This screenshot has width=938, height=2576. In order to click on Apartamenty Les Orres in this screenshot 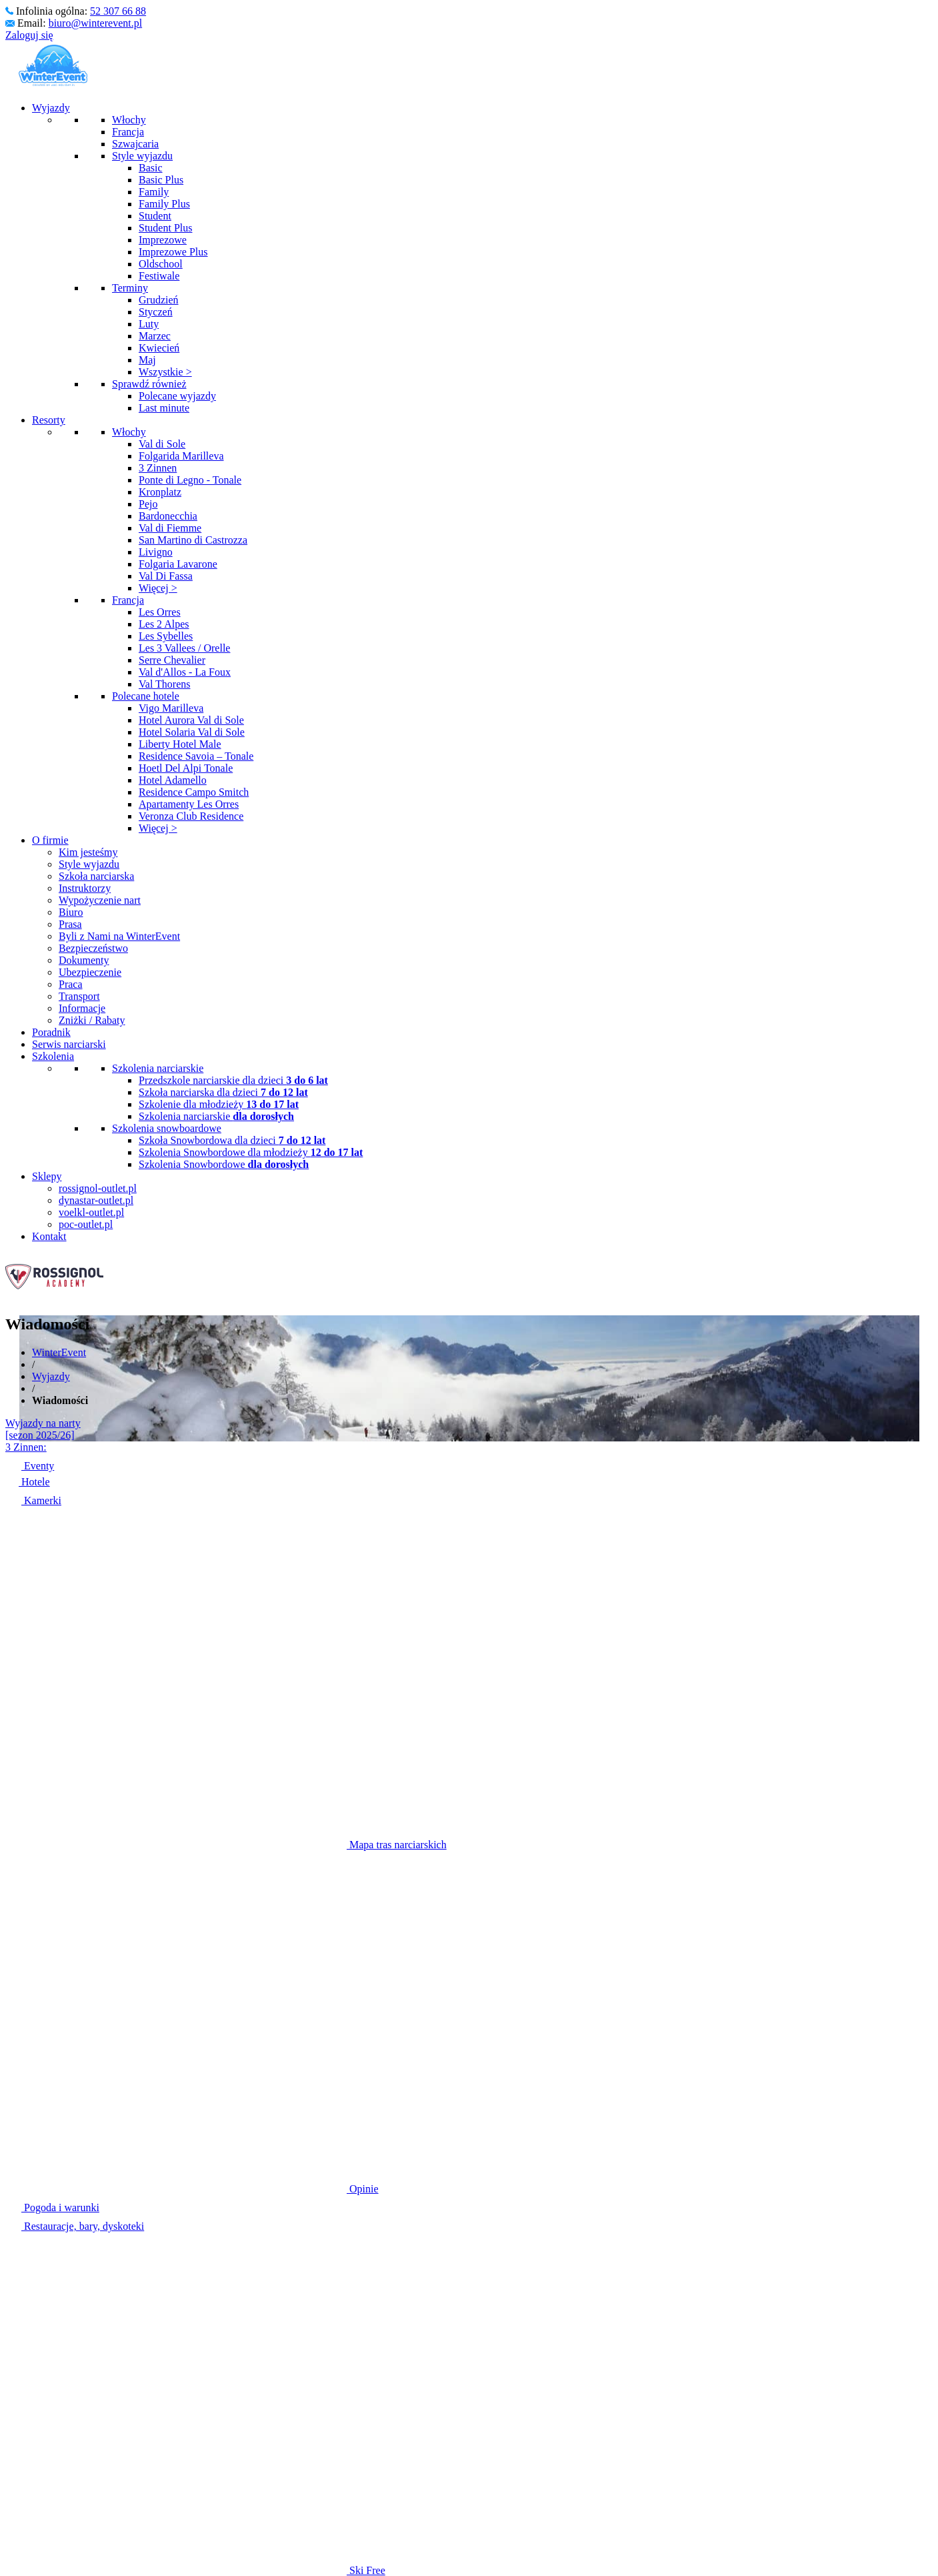, I will do `click(189, 804)`.